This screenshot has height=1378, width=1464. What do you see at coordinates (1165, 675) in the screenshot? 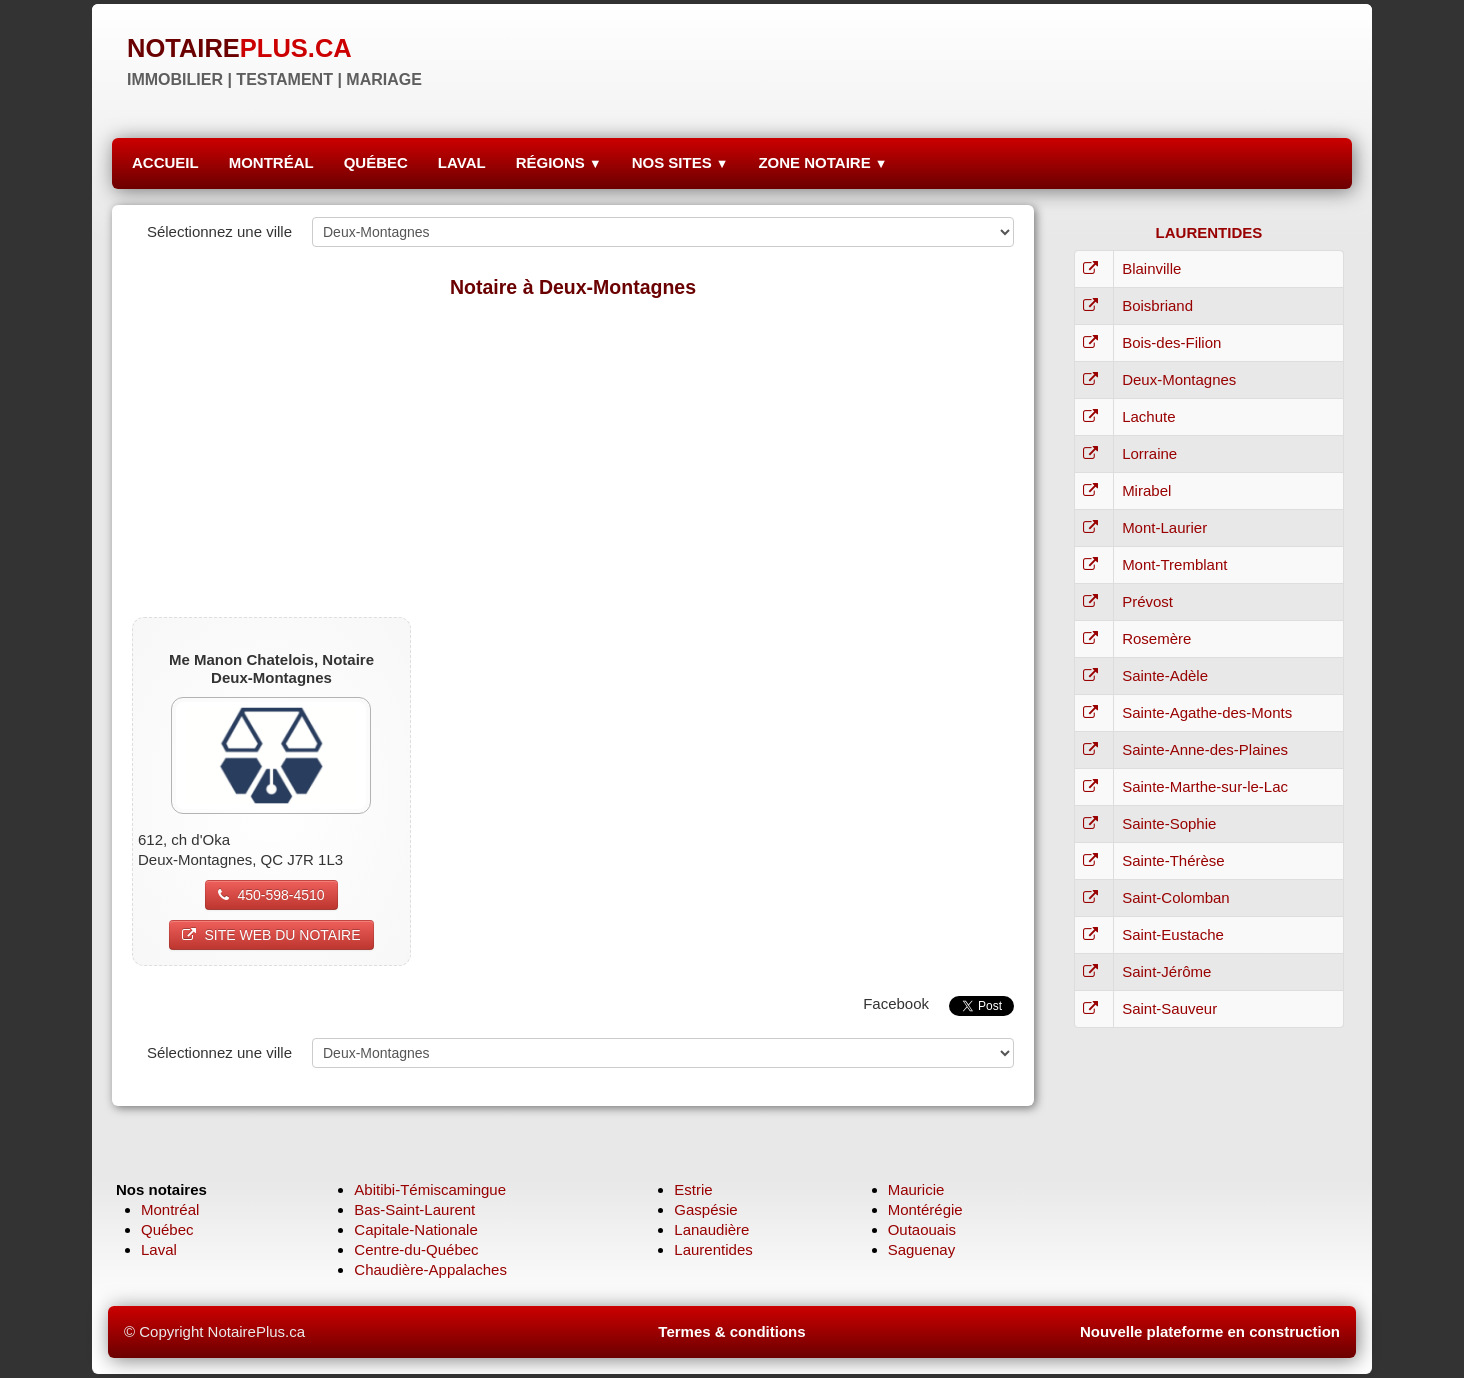
I see `Sainte-Adèle` at bounding box center [1165, 675].